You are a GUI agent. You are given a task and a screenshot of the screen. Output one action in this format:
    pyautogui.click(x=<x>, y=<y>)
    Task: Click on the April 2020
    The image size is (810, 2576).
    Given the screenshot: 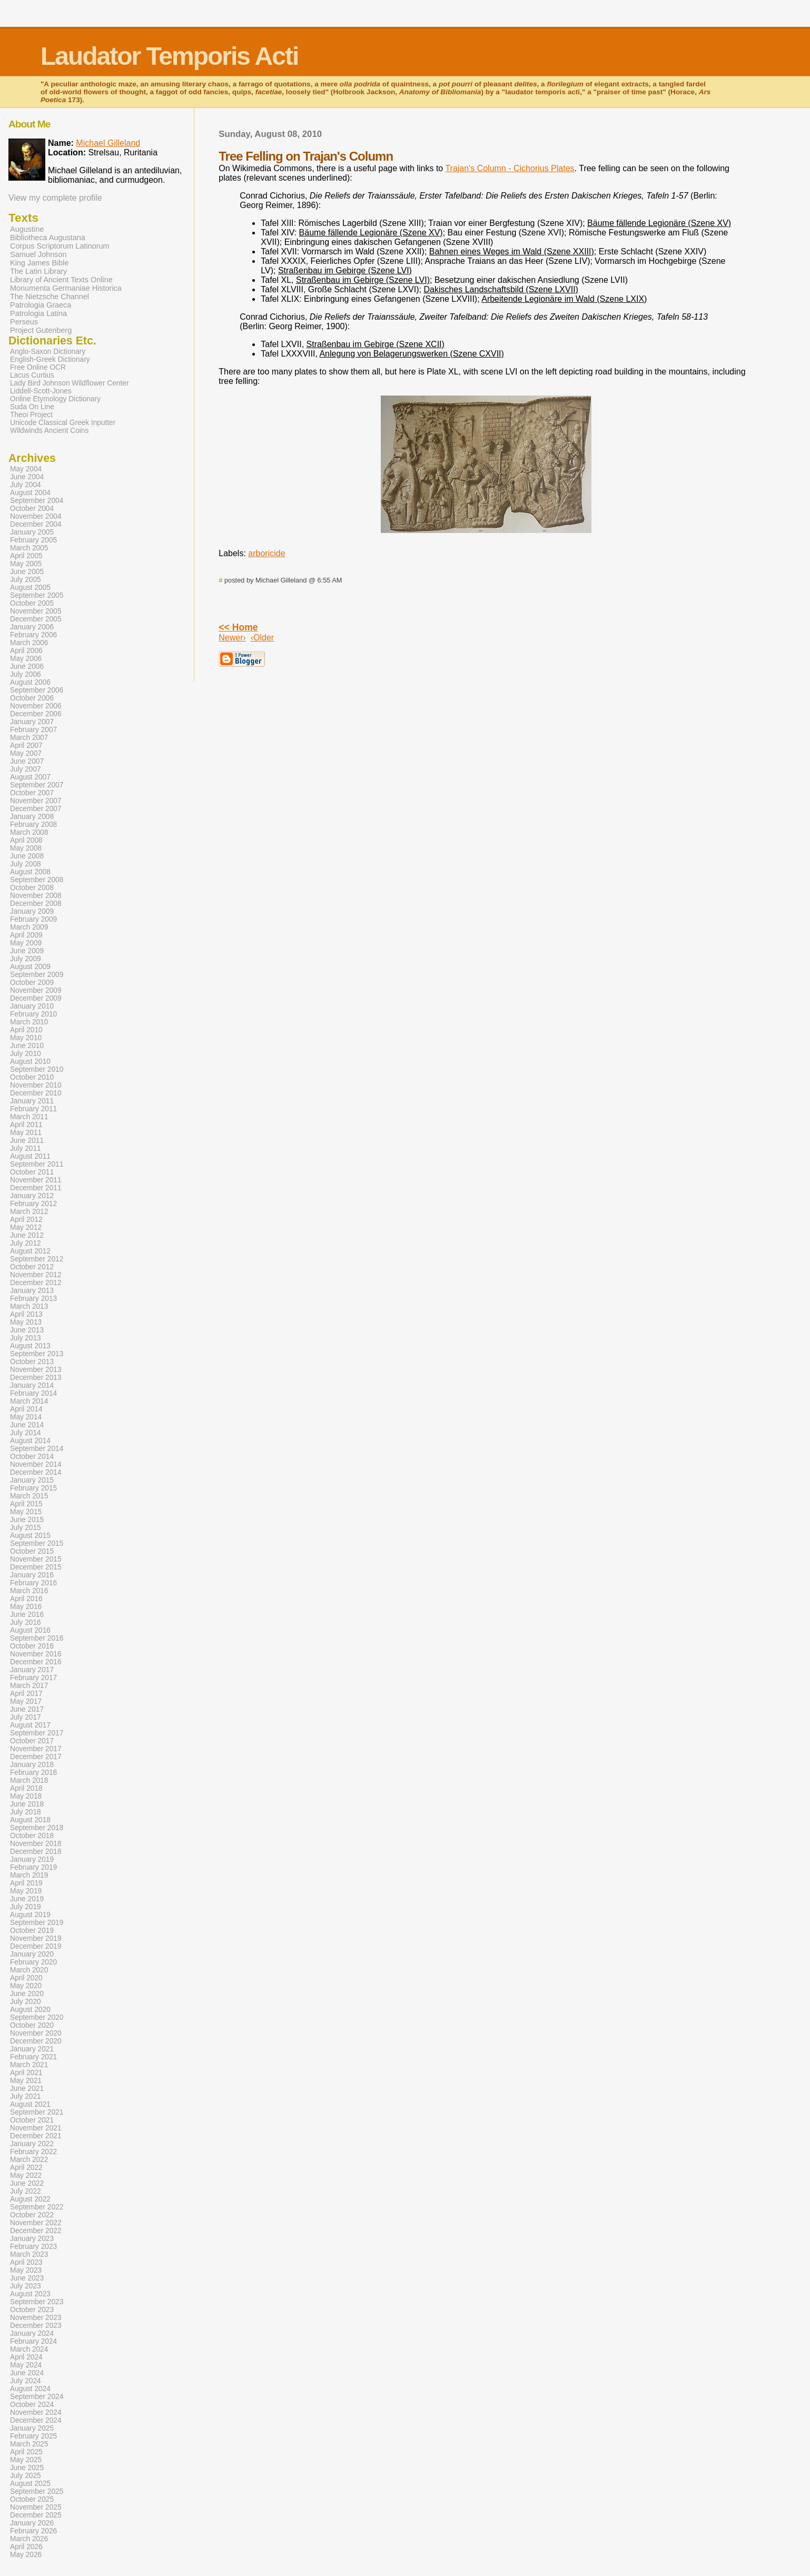 What is the action you would take?
    pyautogui.click(x=26, y=1978)
    